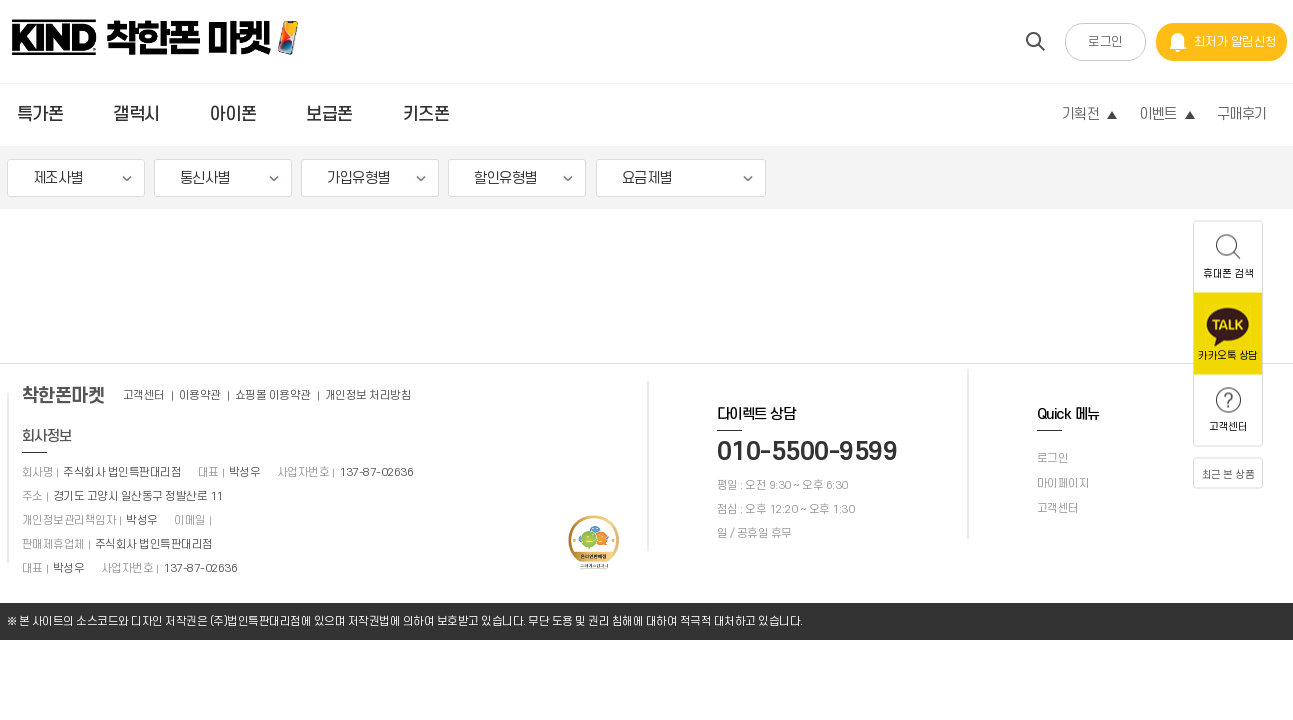  I want to click on 갤럭시, so click(136, 114).